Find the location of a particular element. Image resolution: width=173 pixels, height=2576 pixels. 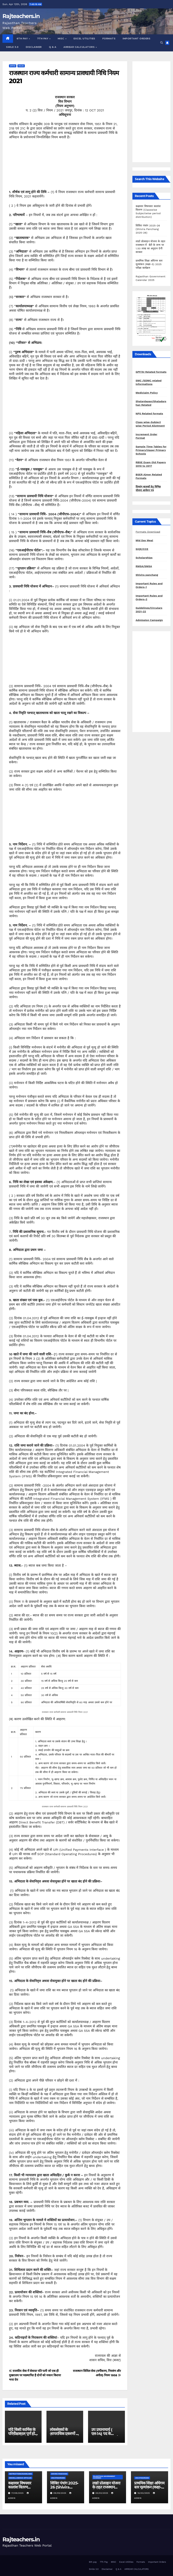

Q & A is located at coordinates (52, 47).